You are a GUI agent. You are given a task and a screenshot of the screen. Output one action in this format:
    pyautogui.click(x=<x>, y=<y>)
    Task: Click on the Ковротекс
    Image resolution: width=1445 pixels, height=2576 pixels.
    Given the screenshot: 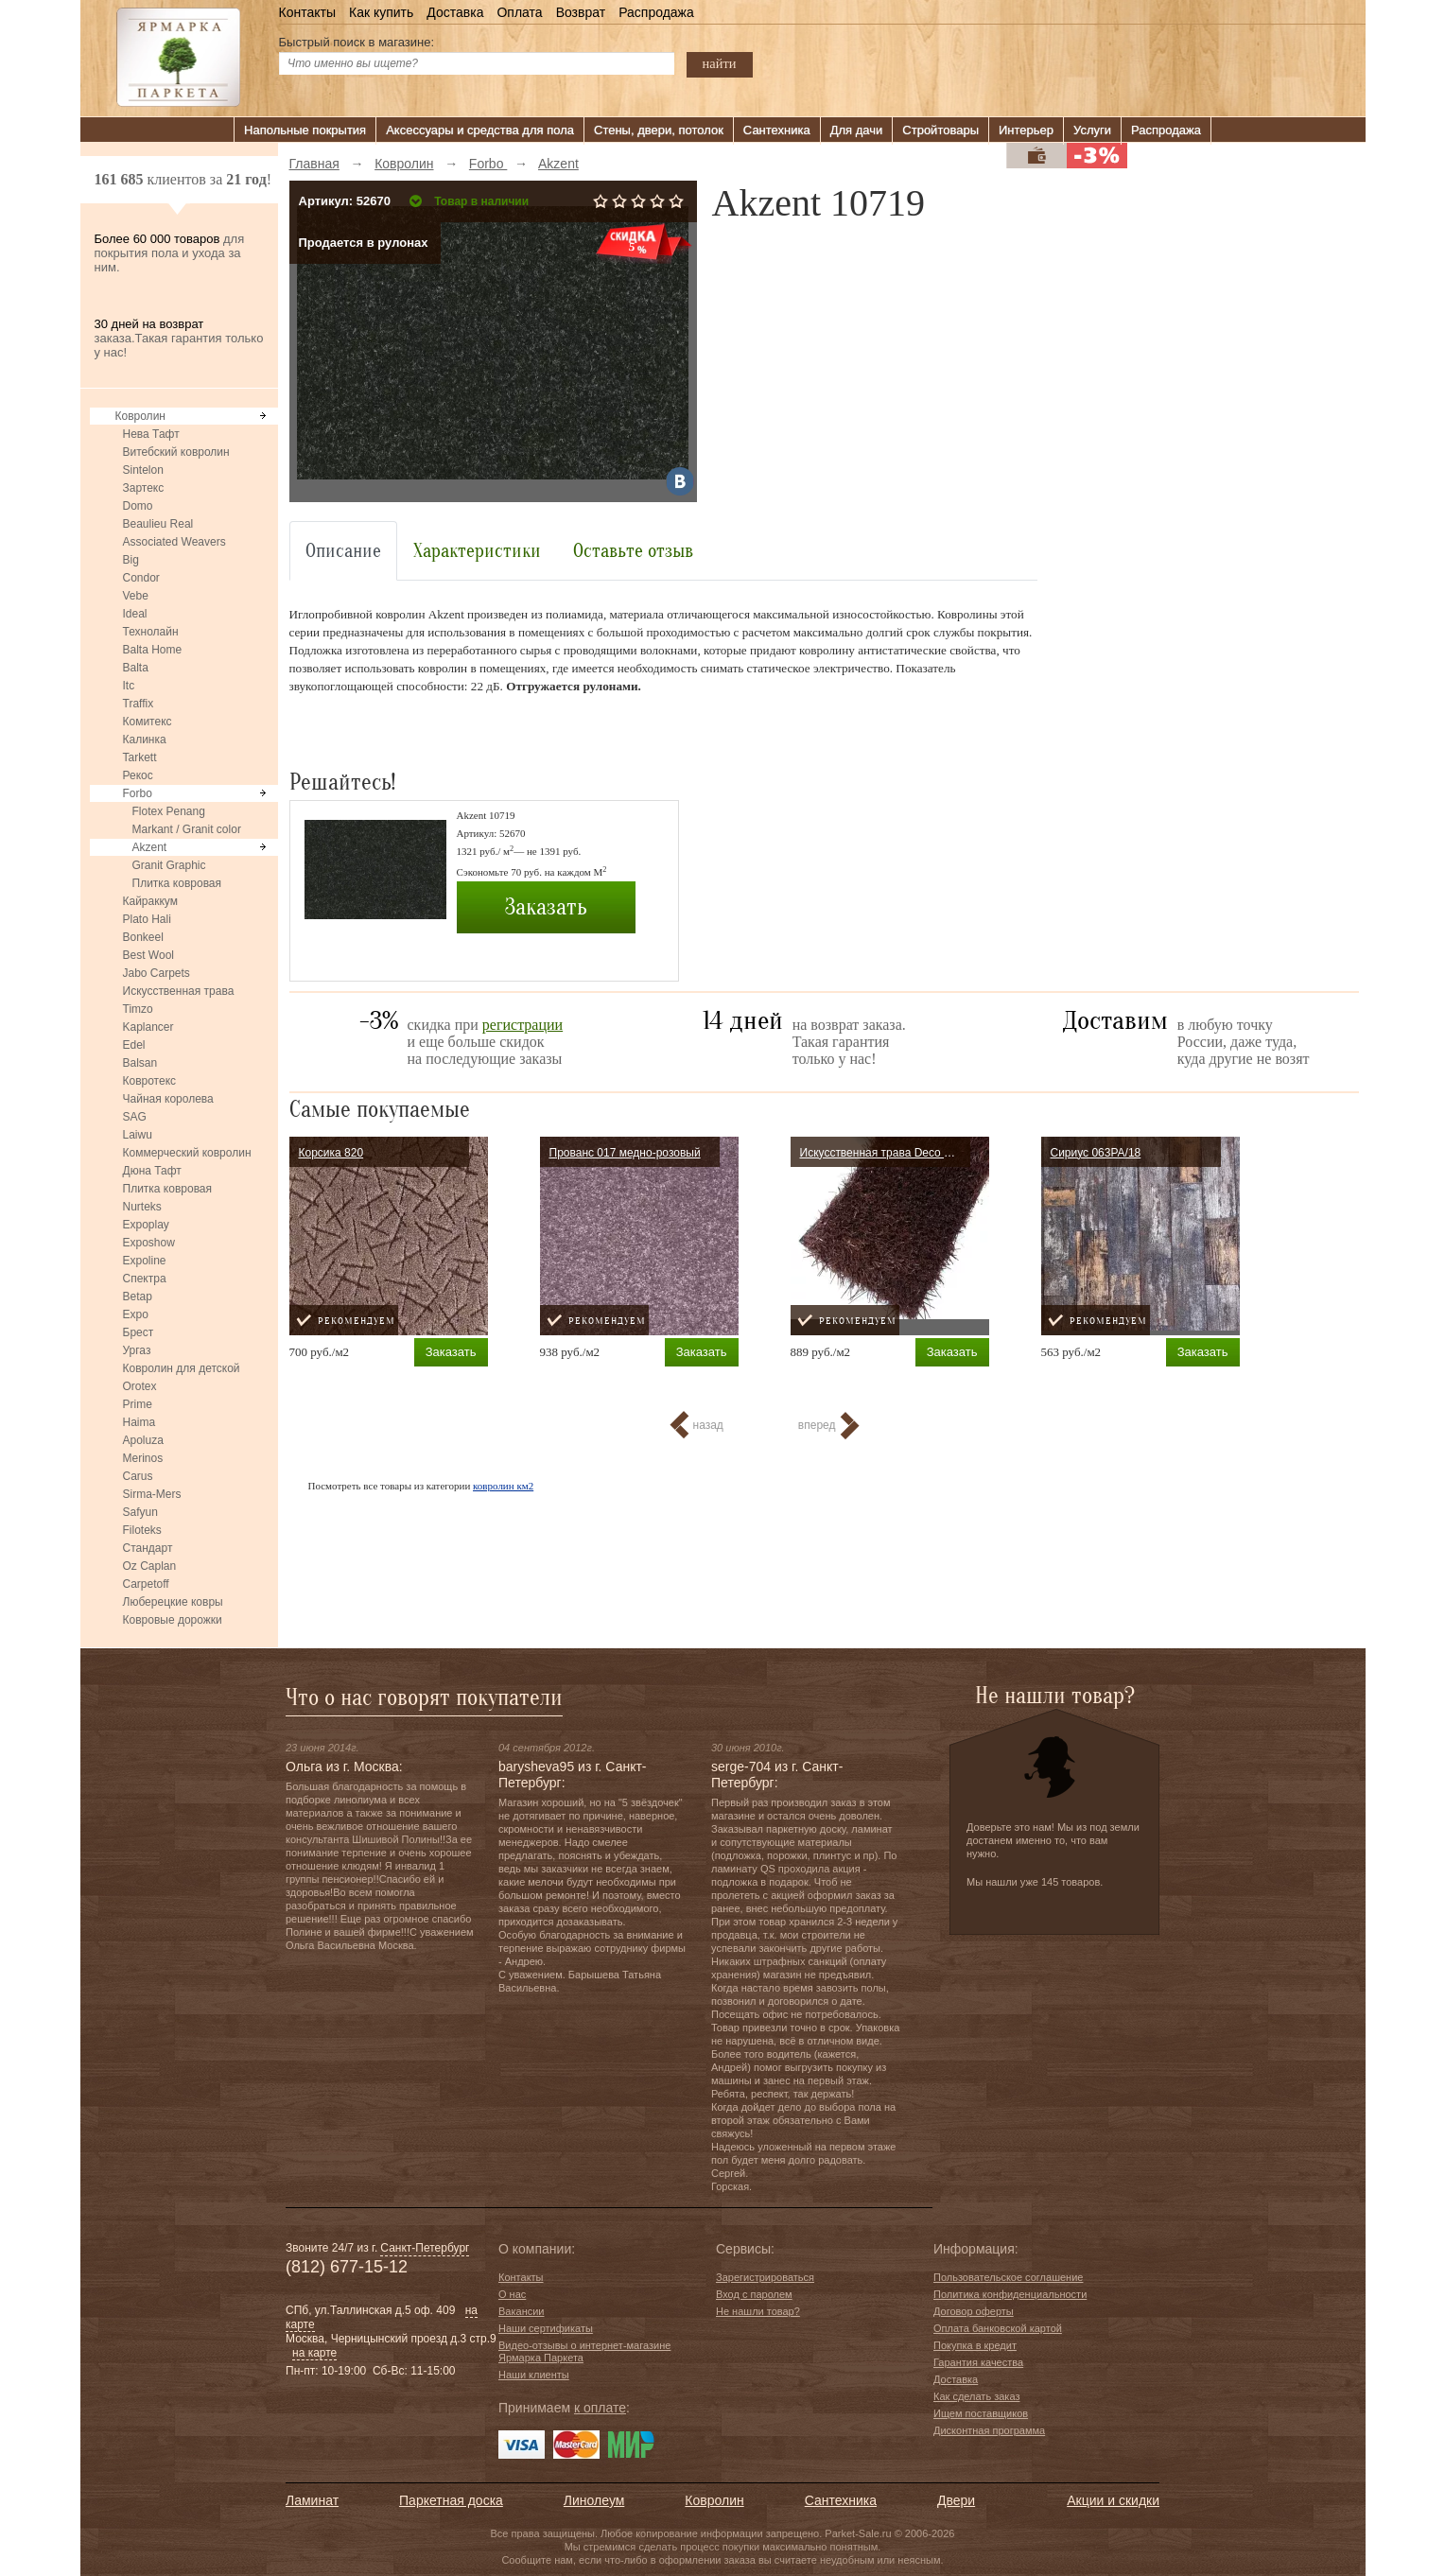 What is the action you would take?
    pyautogui.click(x=150, y=1081)
    